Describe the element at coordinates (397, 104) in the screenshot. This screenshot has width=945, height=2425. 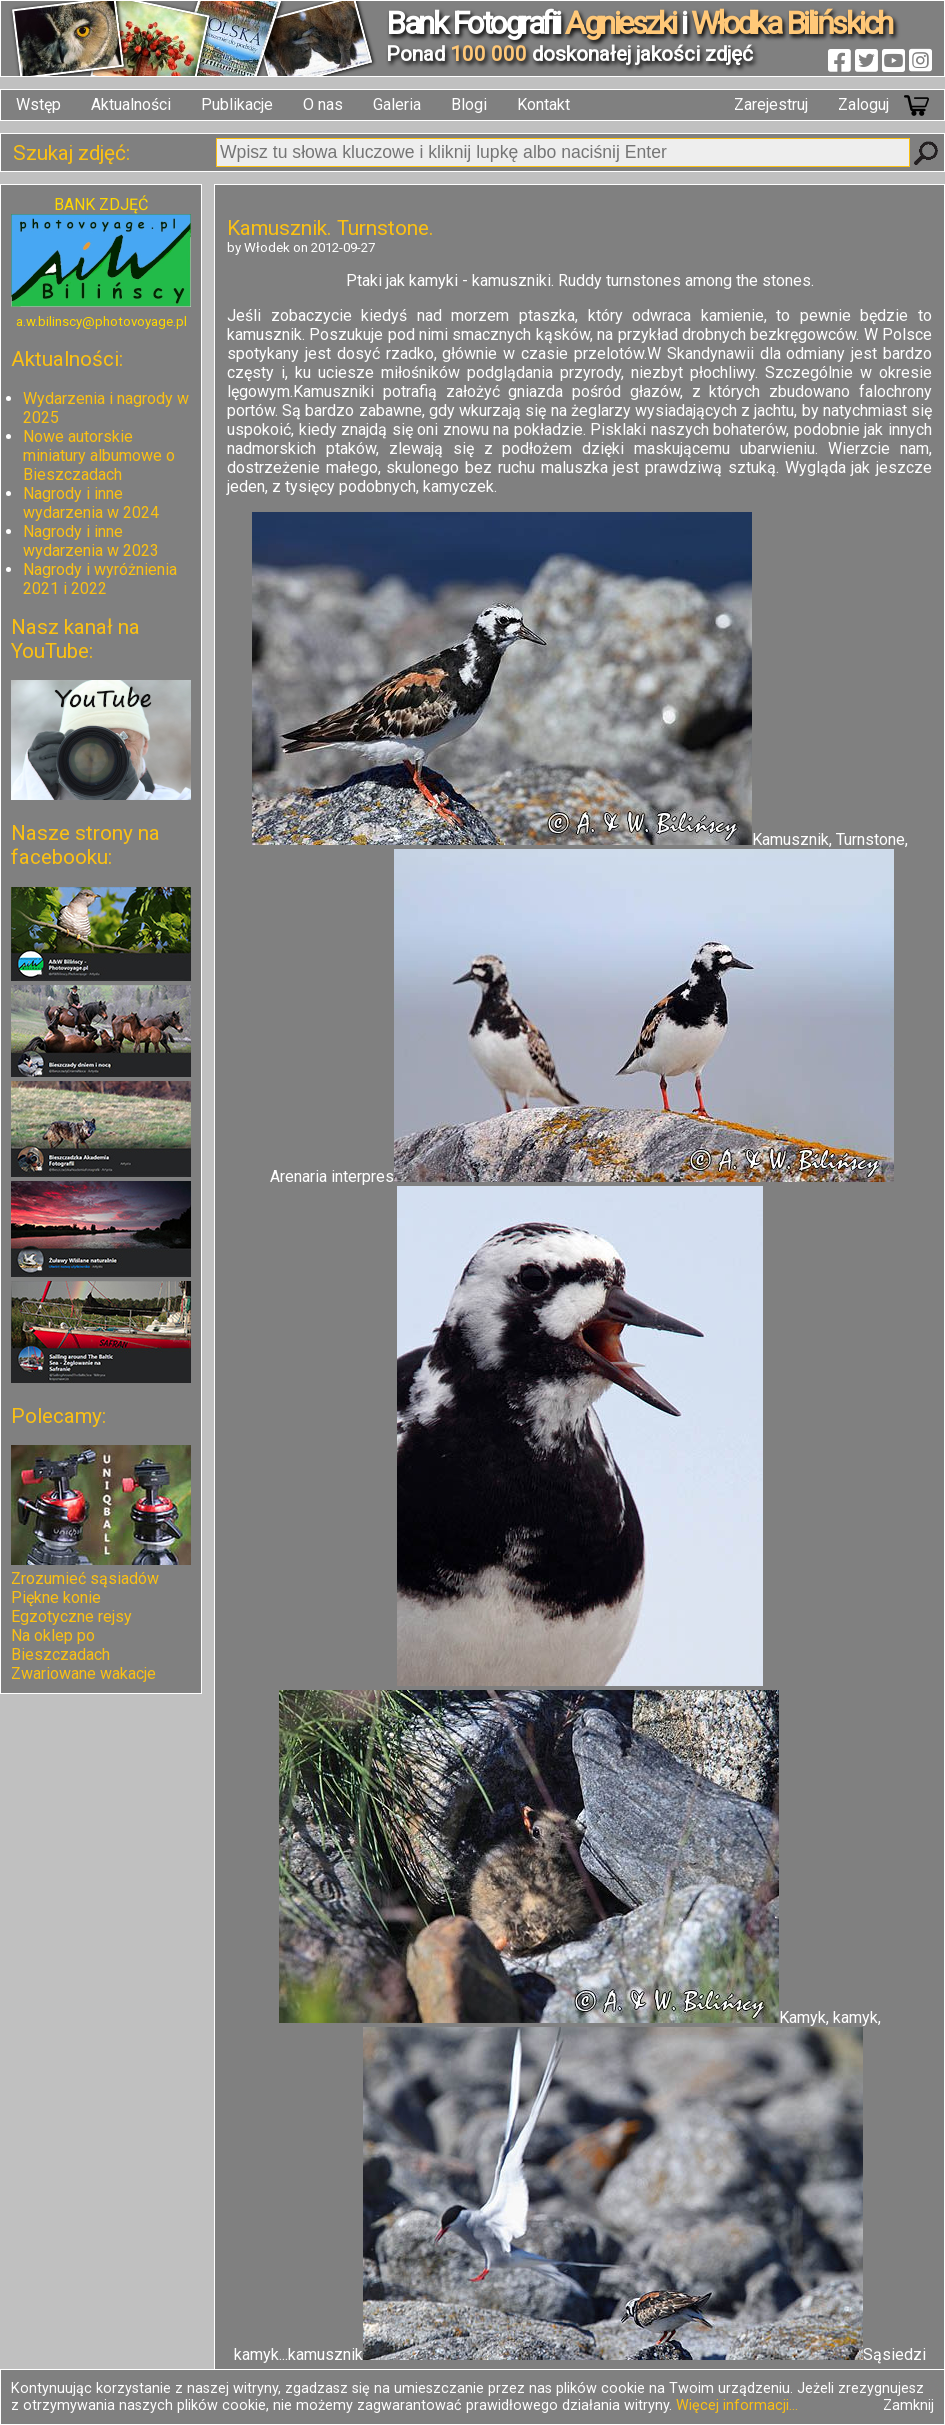
I see `Galeria` at that location.